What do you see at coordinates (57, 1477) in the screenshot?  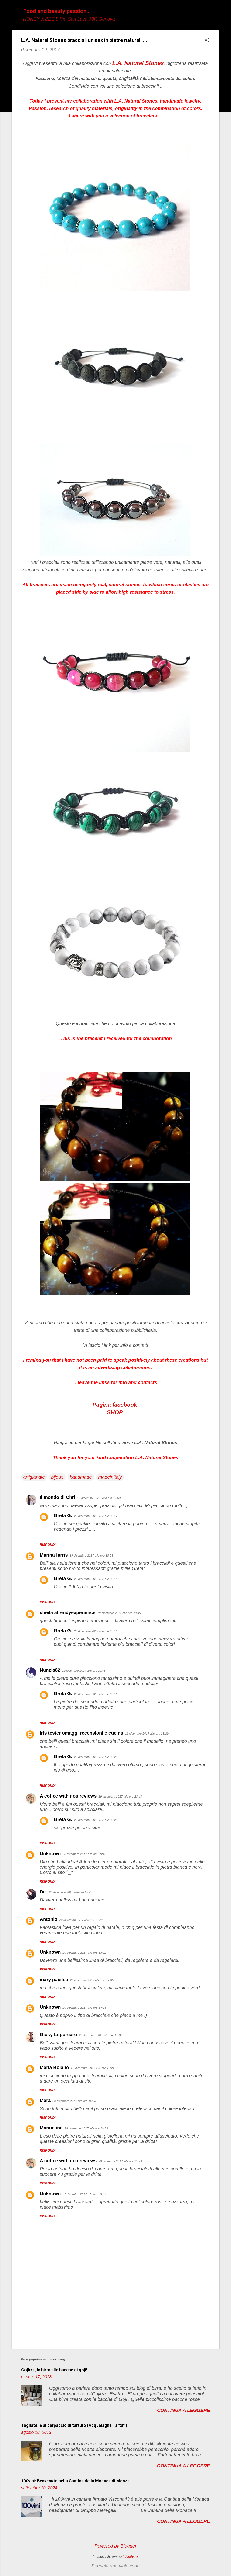 I see `bijoux` at bounding box center [57, 1477].